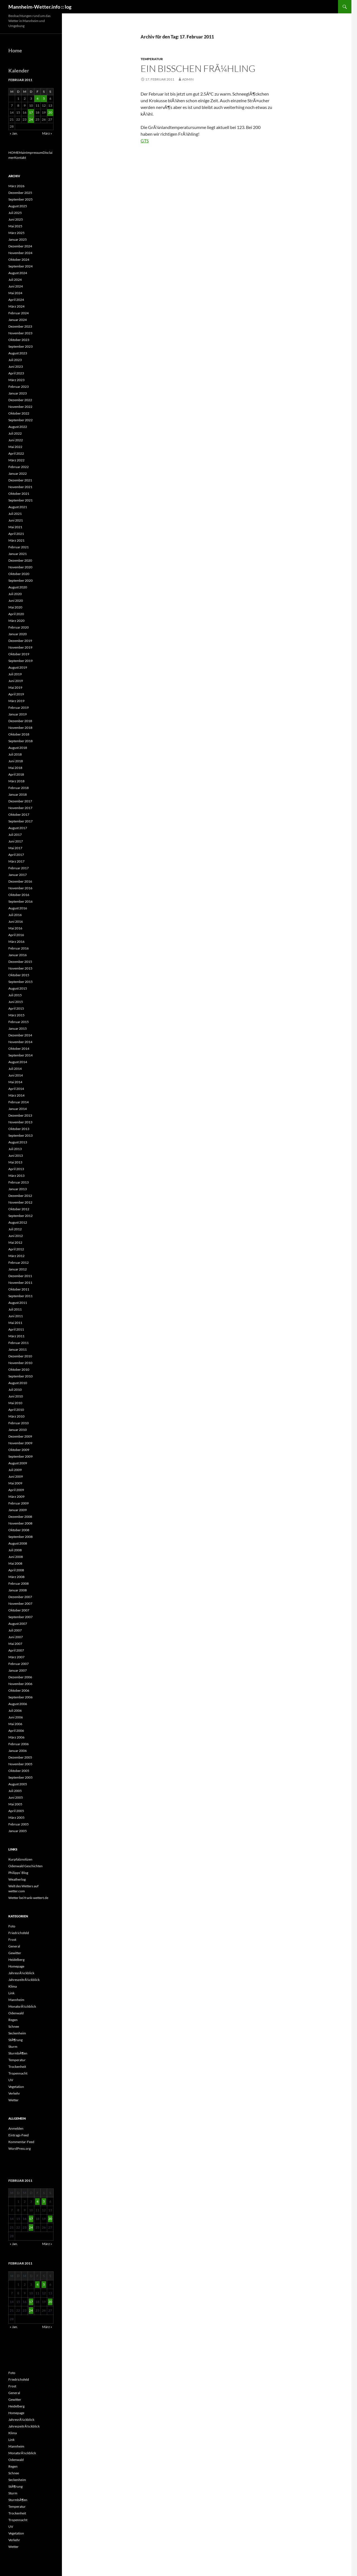  I want to click on Juli 2007, so click(15, 1630).